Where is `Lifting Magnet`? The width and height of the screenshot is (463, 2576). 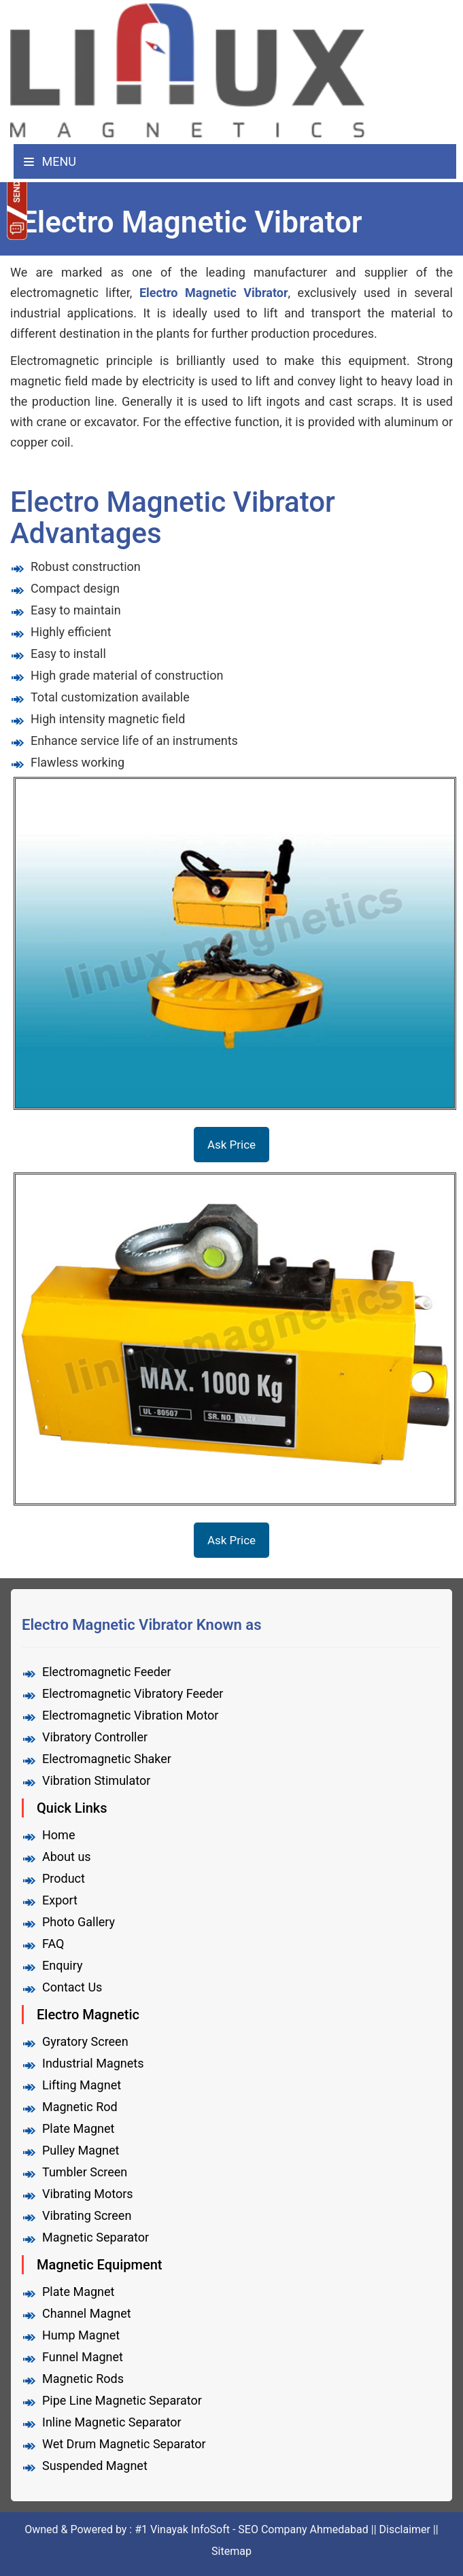 Lifting Magnet is located at coordinates (81, 2085).